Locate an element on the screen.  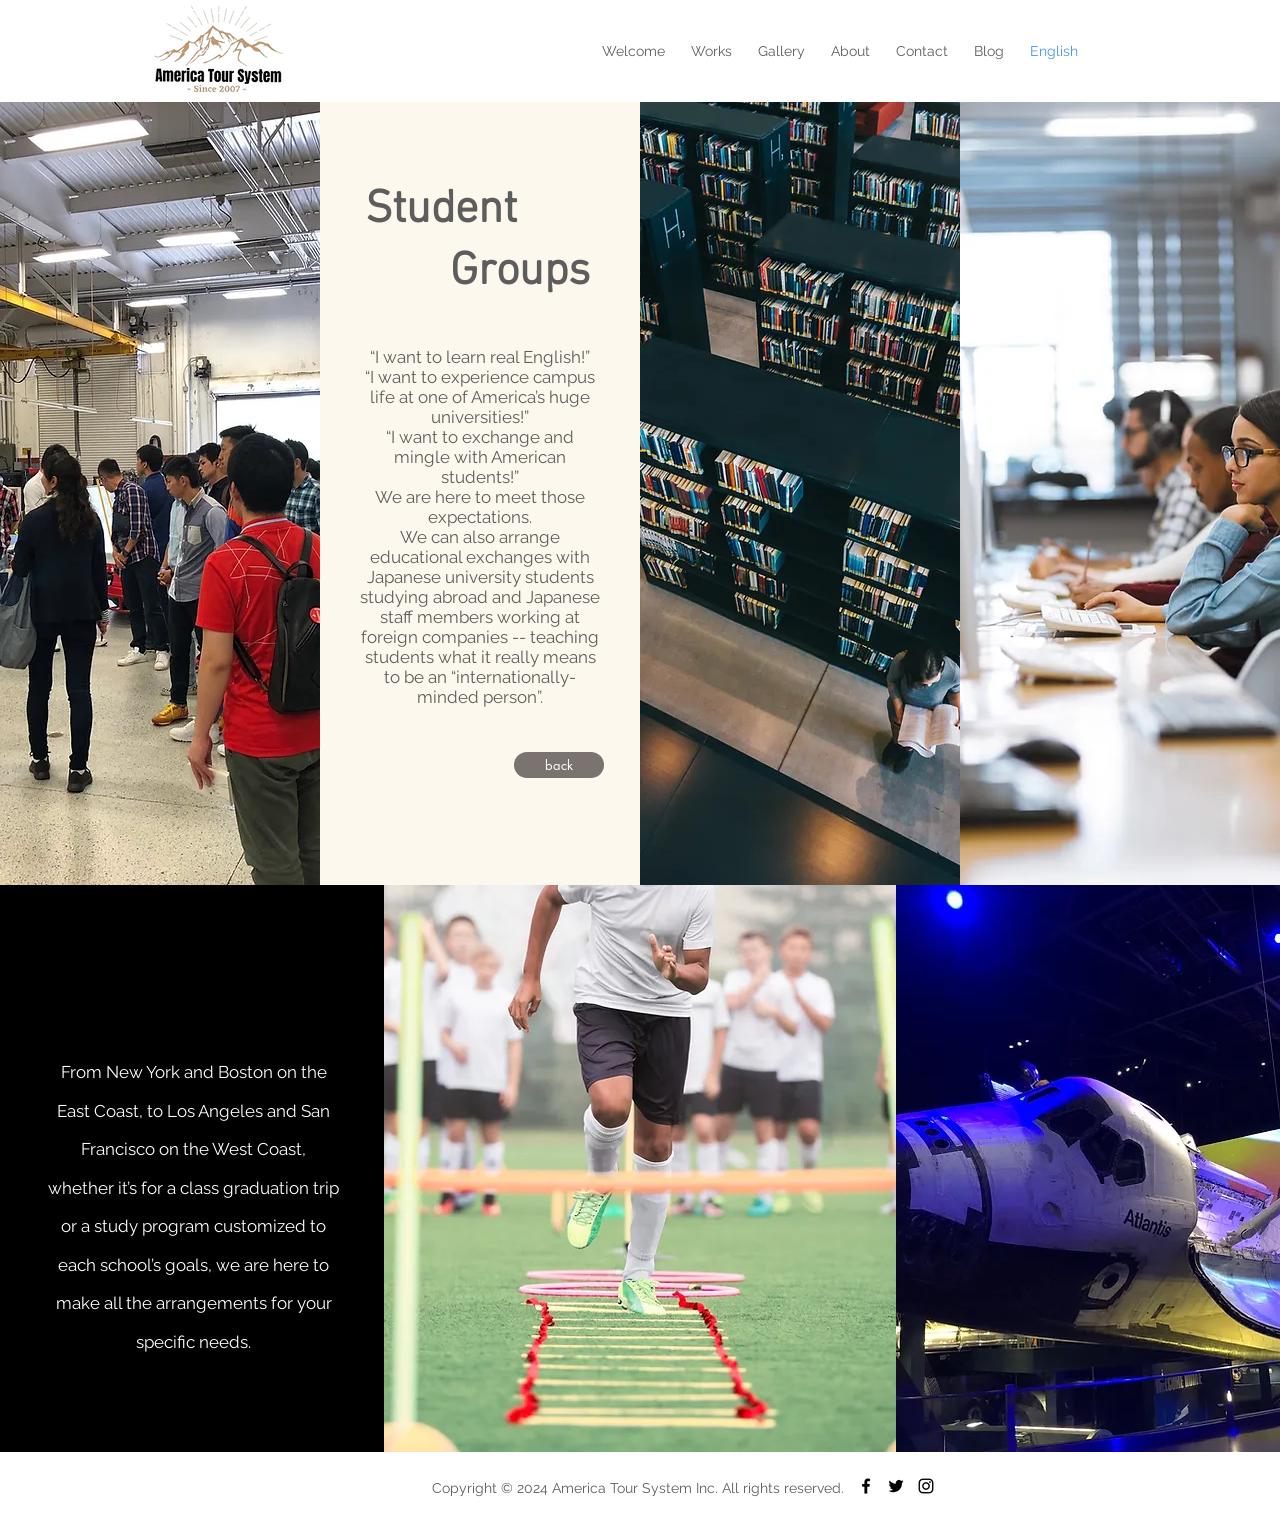
[back] is located at coordinates (559, 765).